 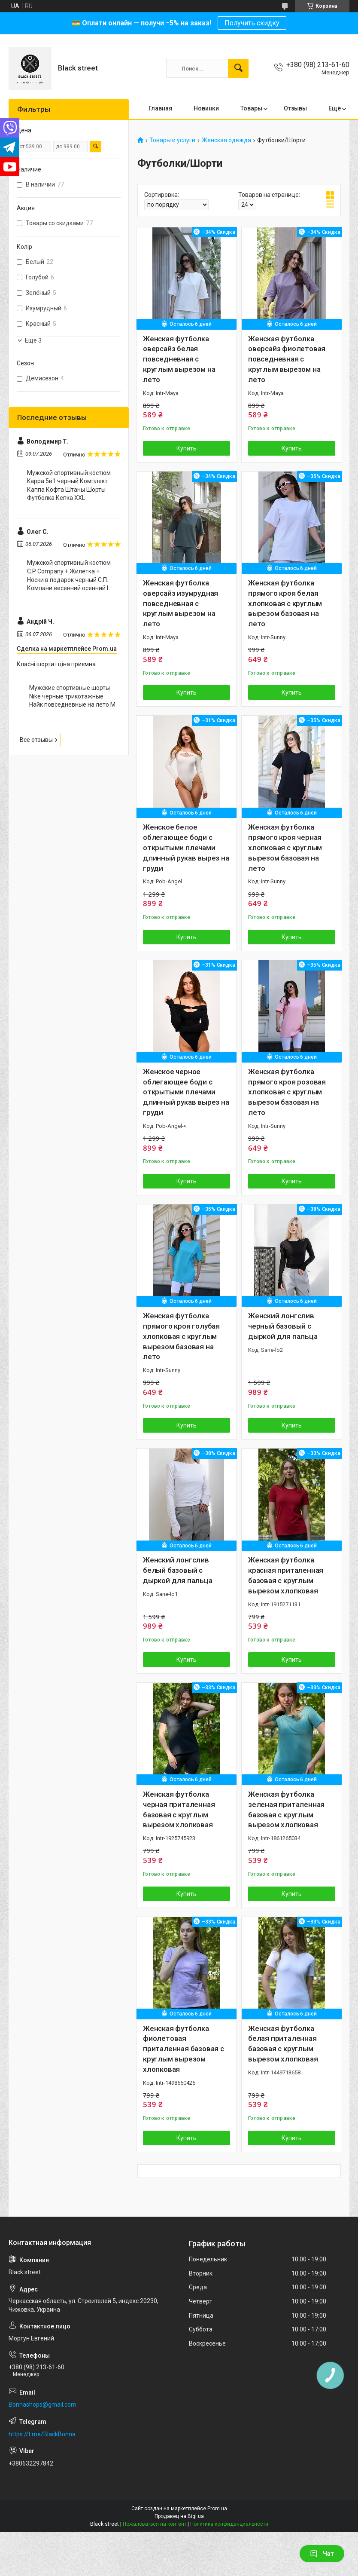 What do you see at coordinates (283, 2043) in the screenshot?
I see `Женская футболка белая приталенная базовая с круглым вырезом хлопковая` at bounding box center [283, 2043].